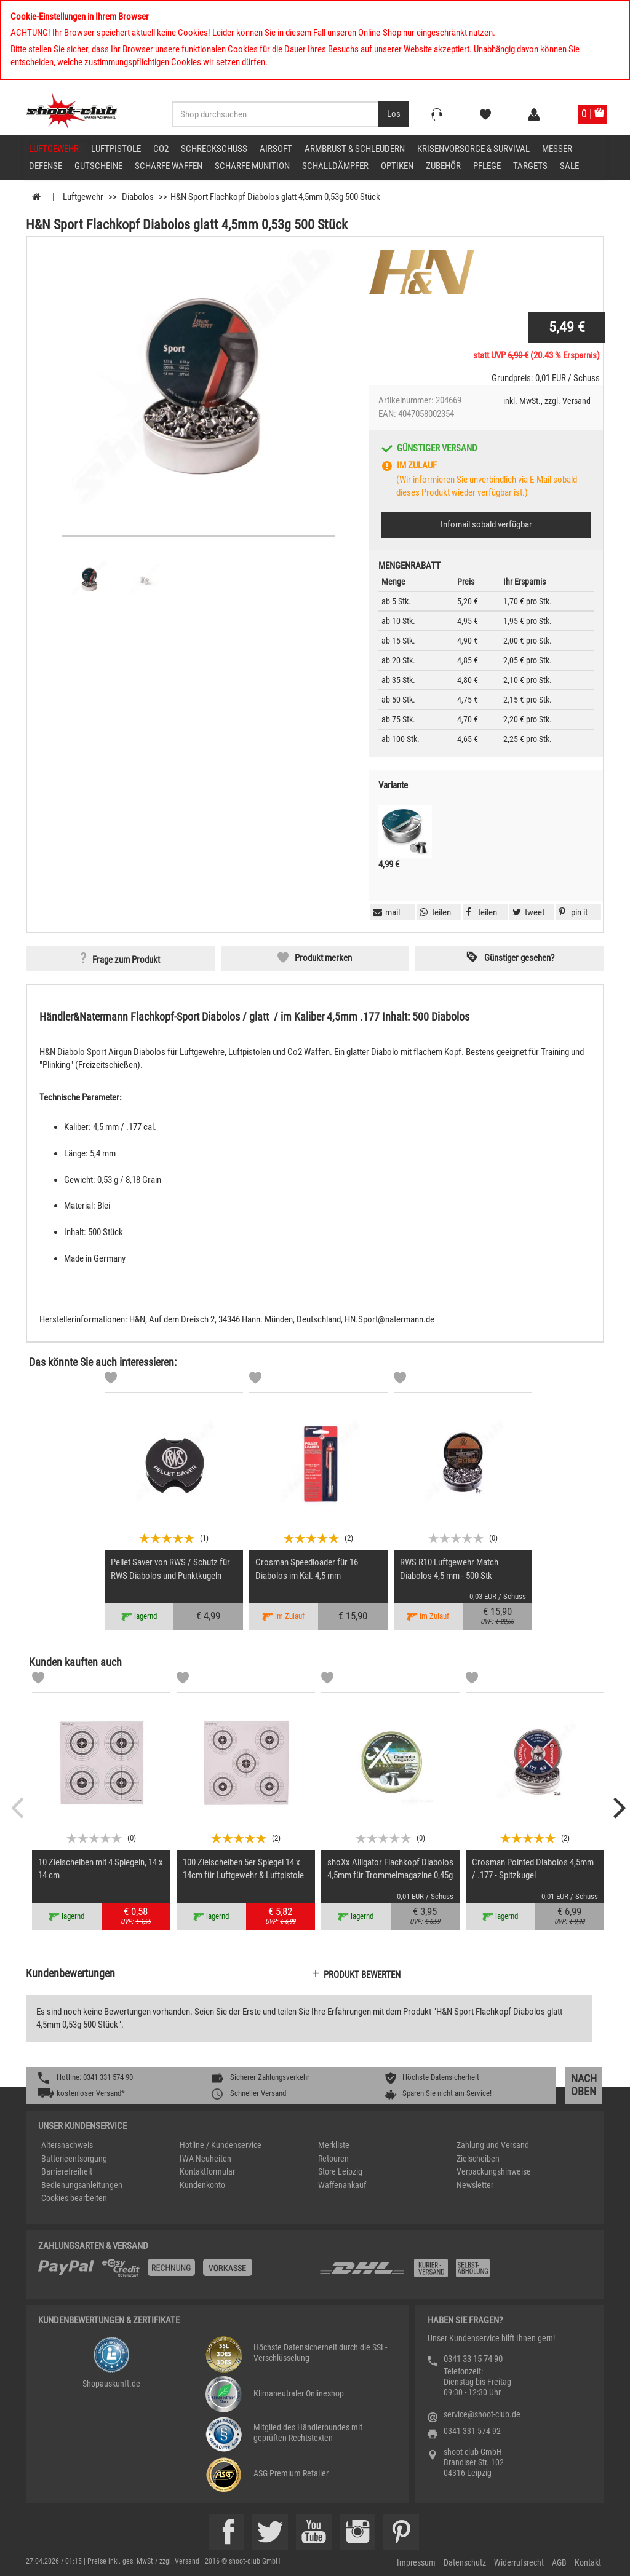  I want to click on Zahlung und Versand, so click(493, 2145).